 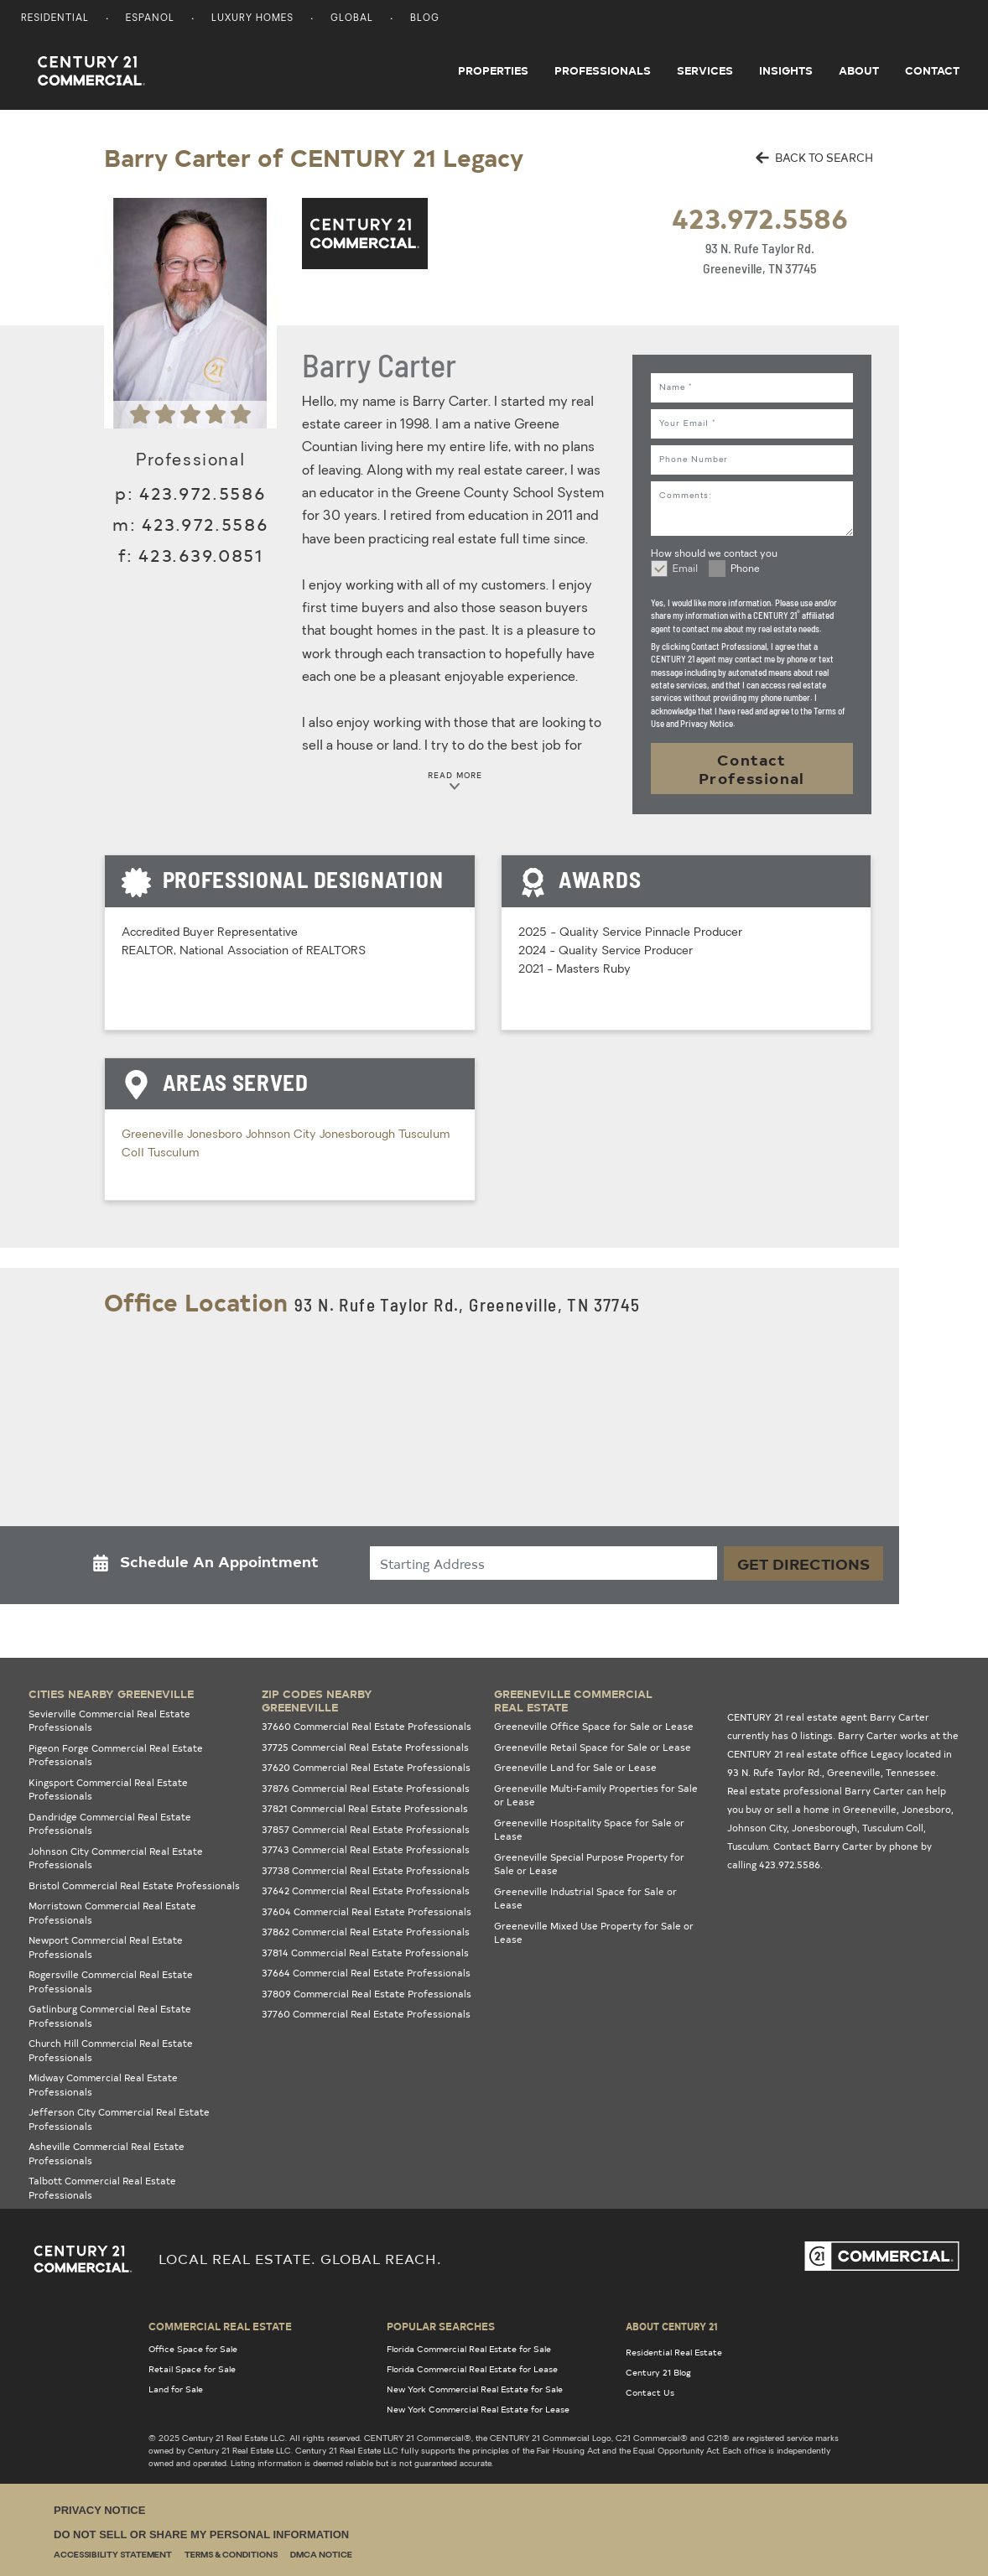 What do you see at coordinates (760, 218) in the screenshot?
I see `423.972.5586` at bounding box center [760, 218].